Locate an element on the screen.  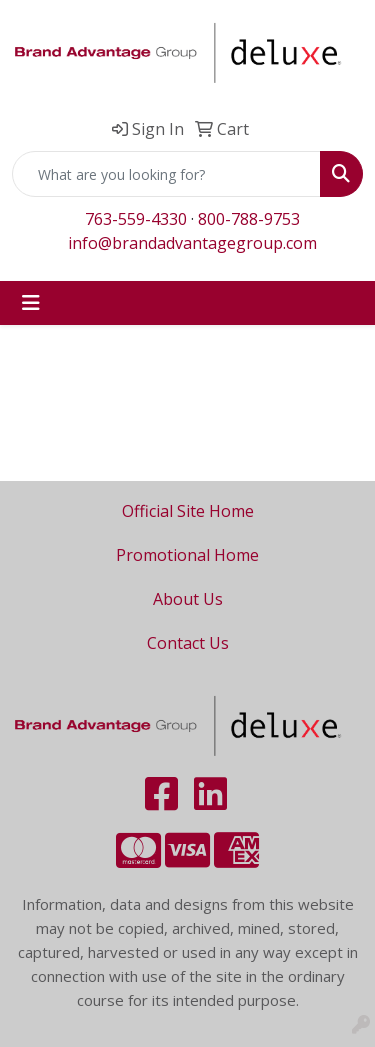
Official Site Home is located at coordinates (188, 511).